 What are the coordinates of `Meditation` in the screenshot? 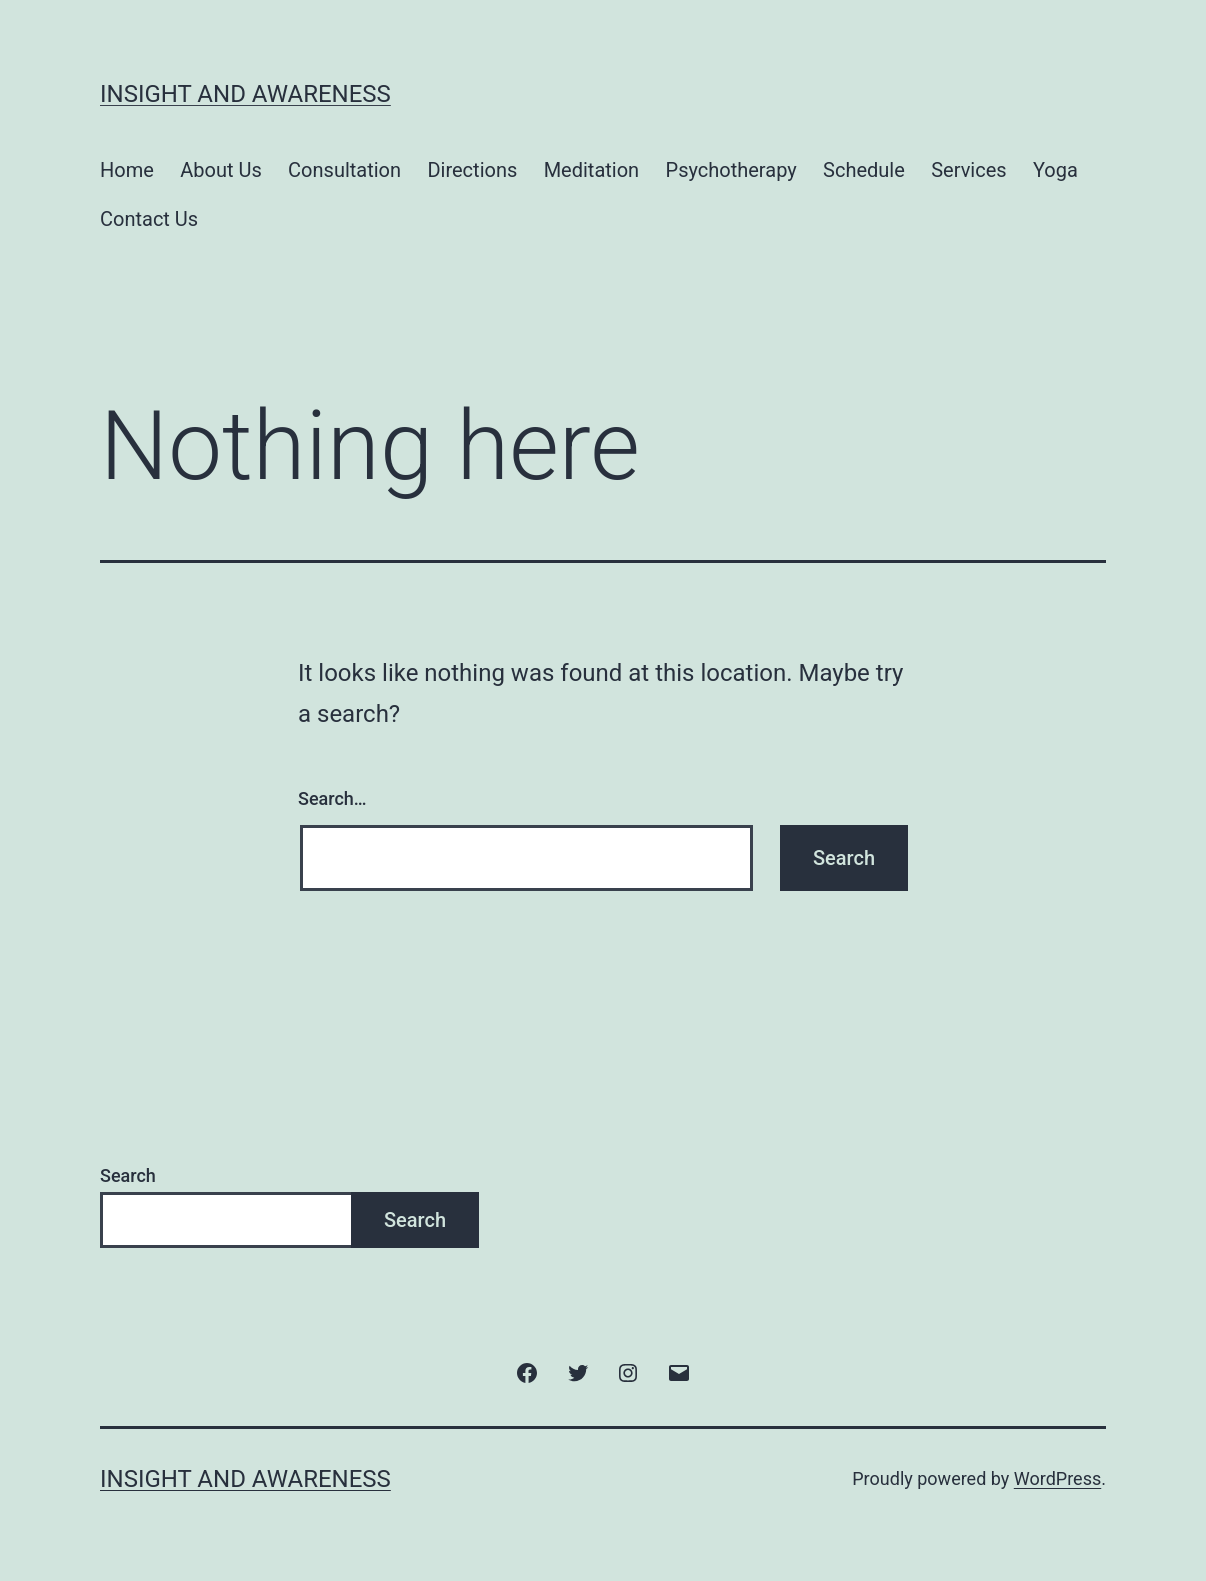 It's located at (592, 170).